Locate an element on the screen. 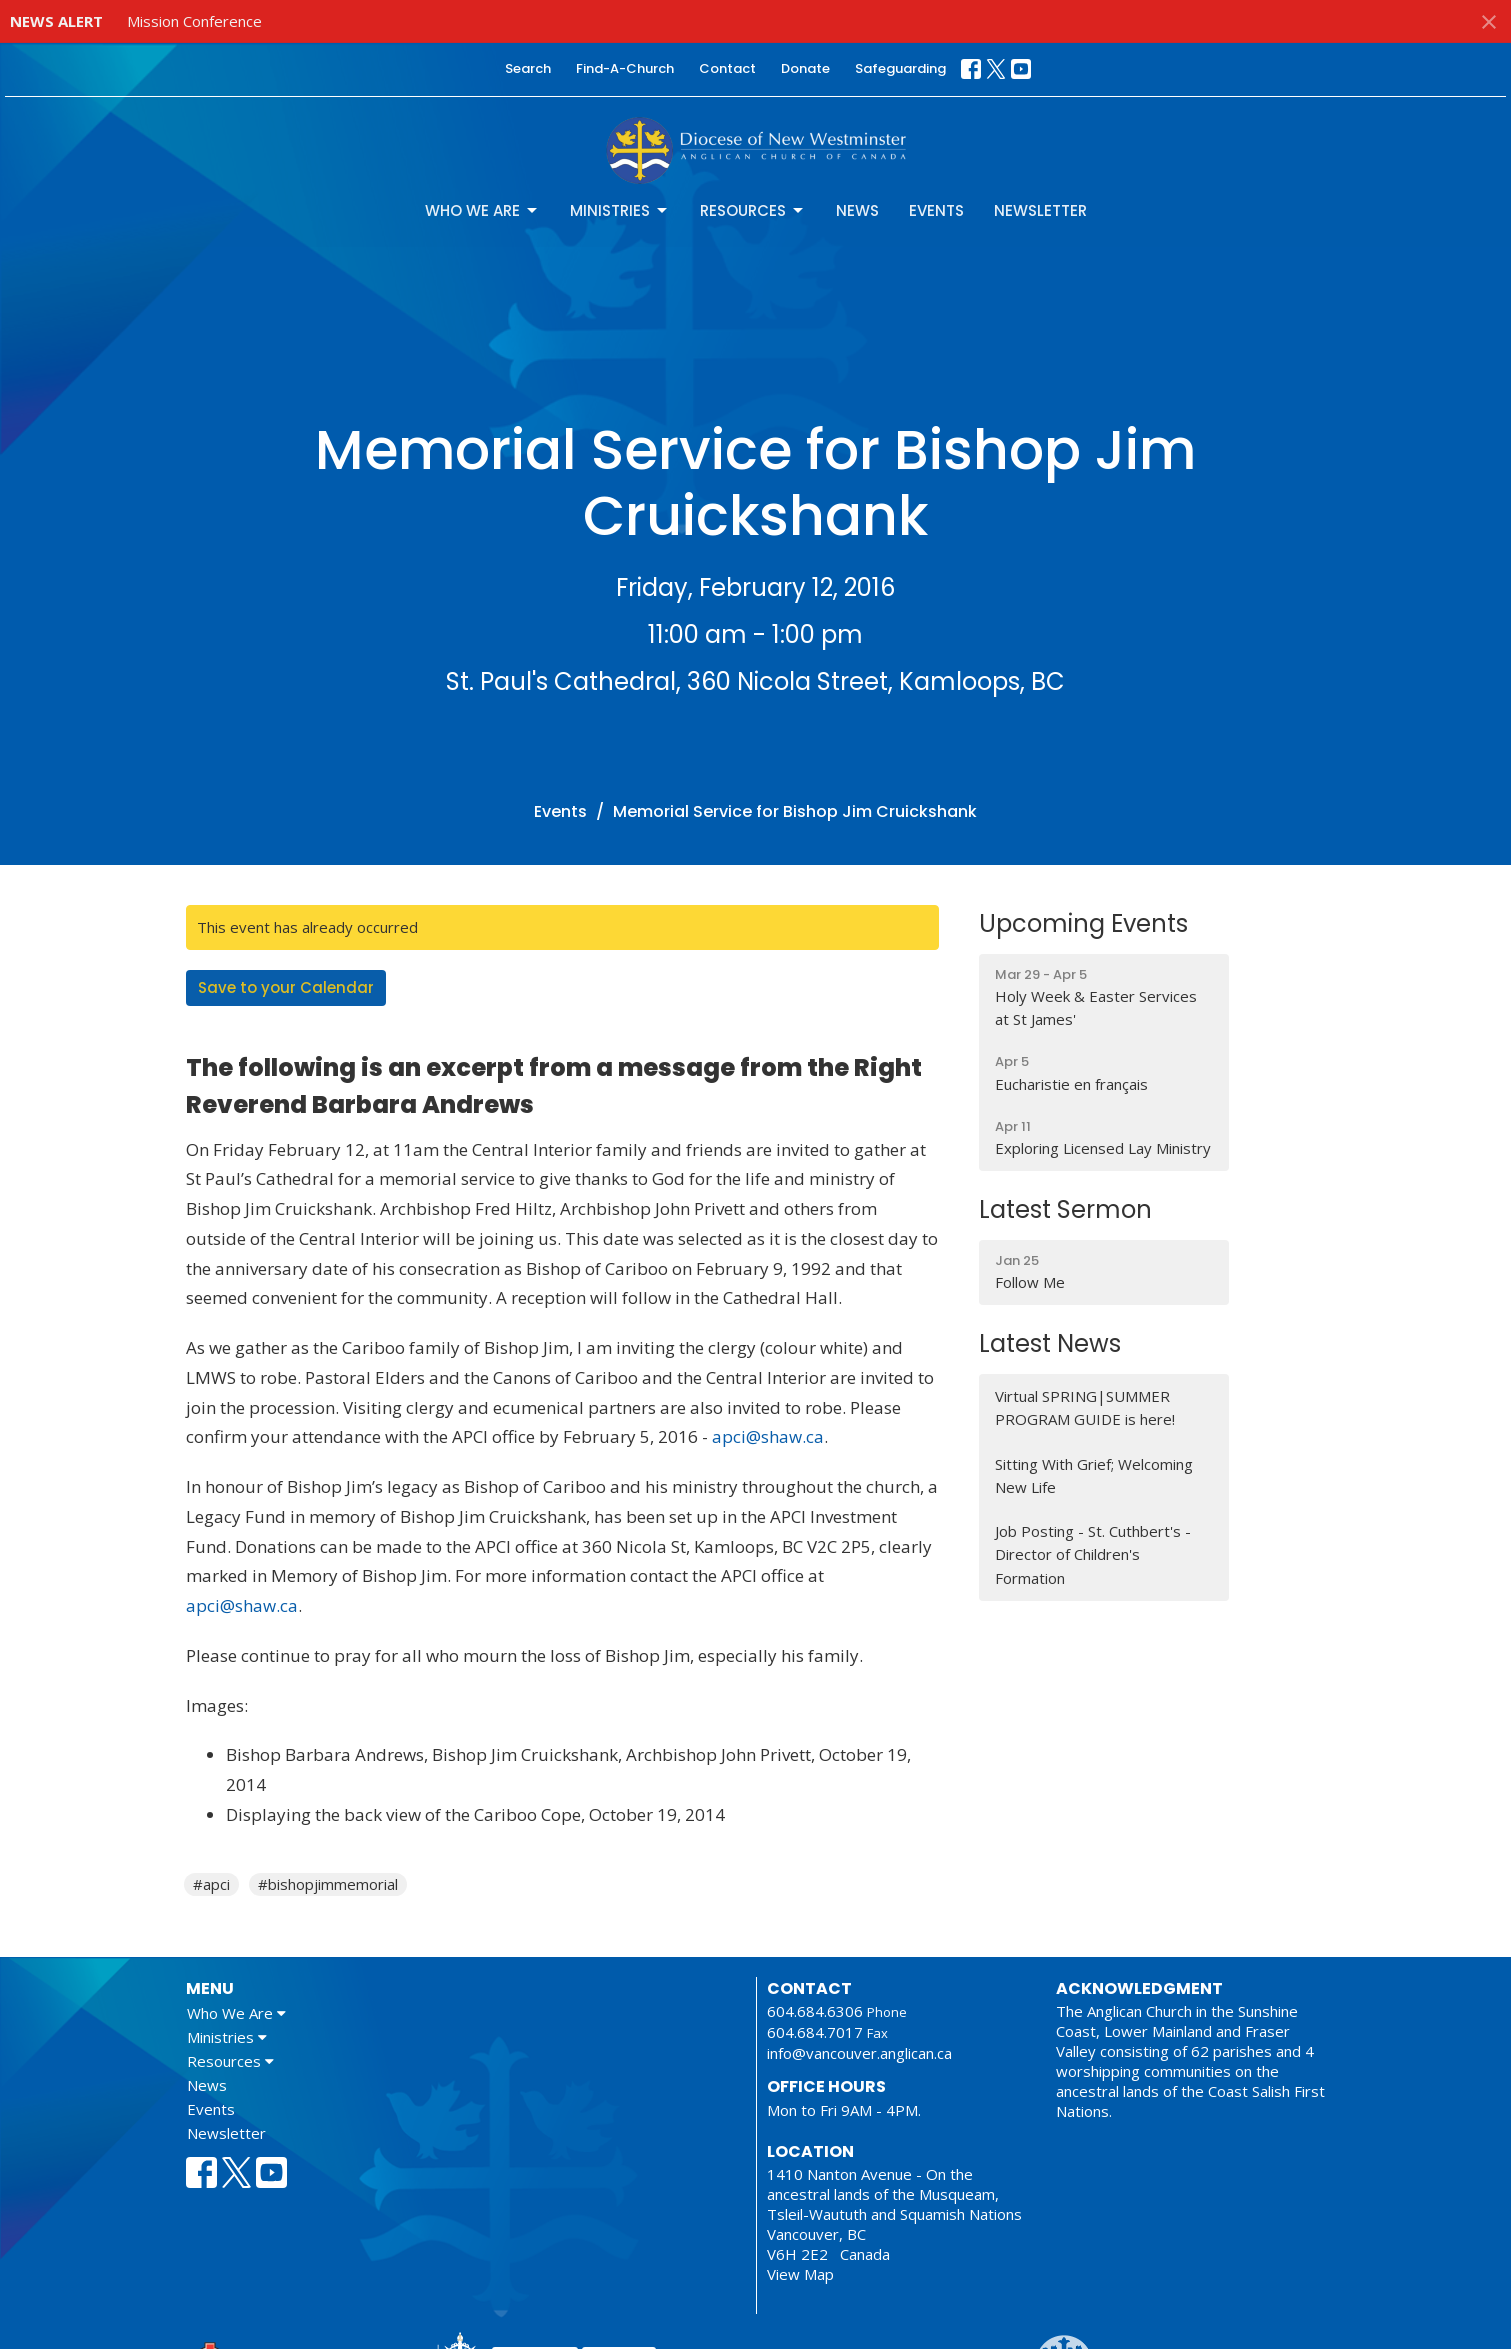 This screenshot has height=2349, width=1511. 604.684.6306 is located at coordinates (815, 2011).